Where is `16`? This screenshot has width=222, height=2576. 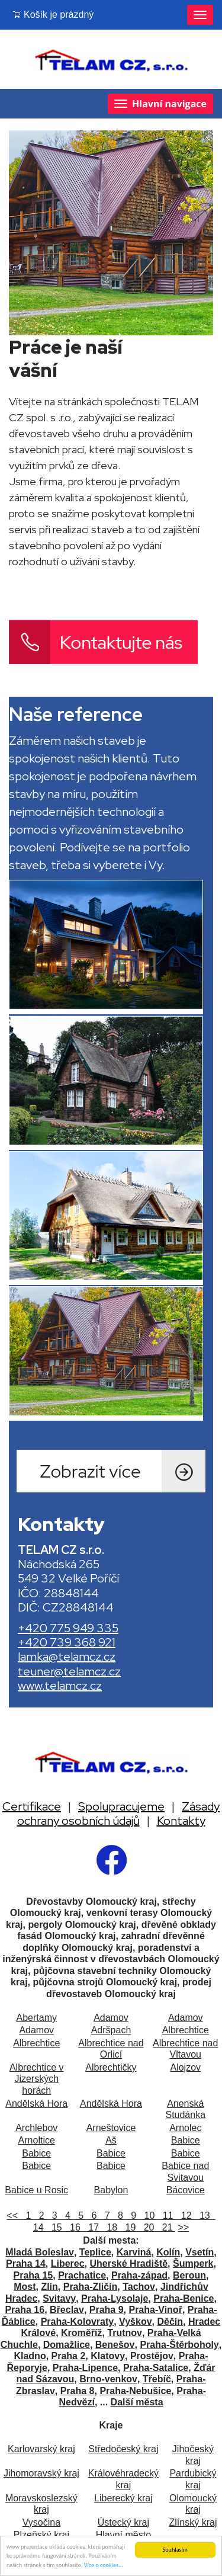
16 is located at coordinates (74, 2227).